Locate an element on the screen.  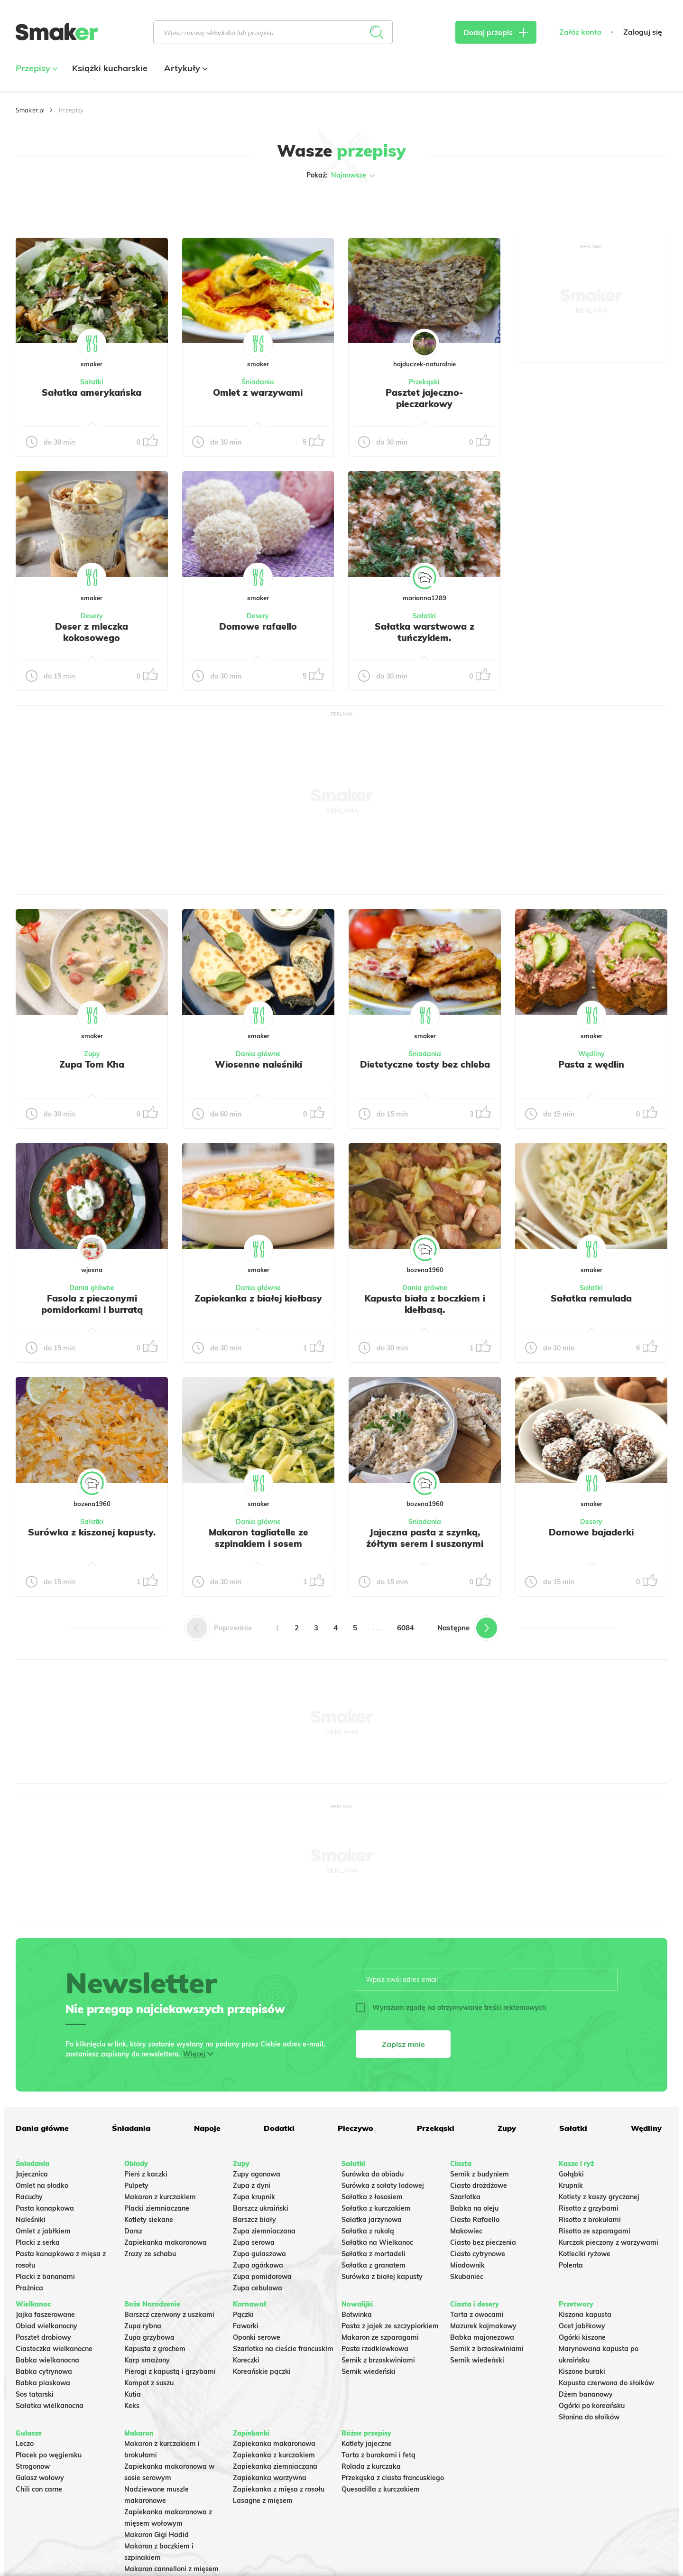
Barszcz czerwony z uszkami is located at coordinates (169, 2314).